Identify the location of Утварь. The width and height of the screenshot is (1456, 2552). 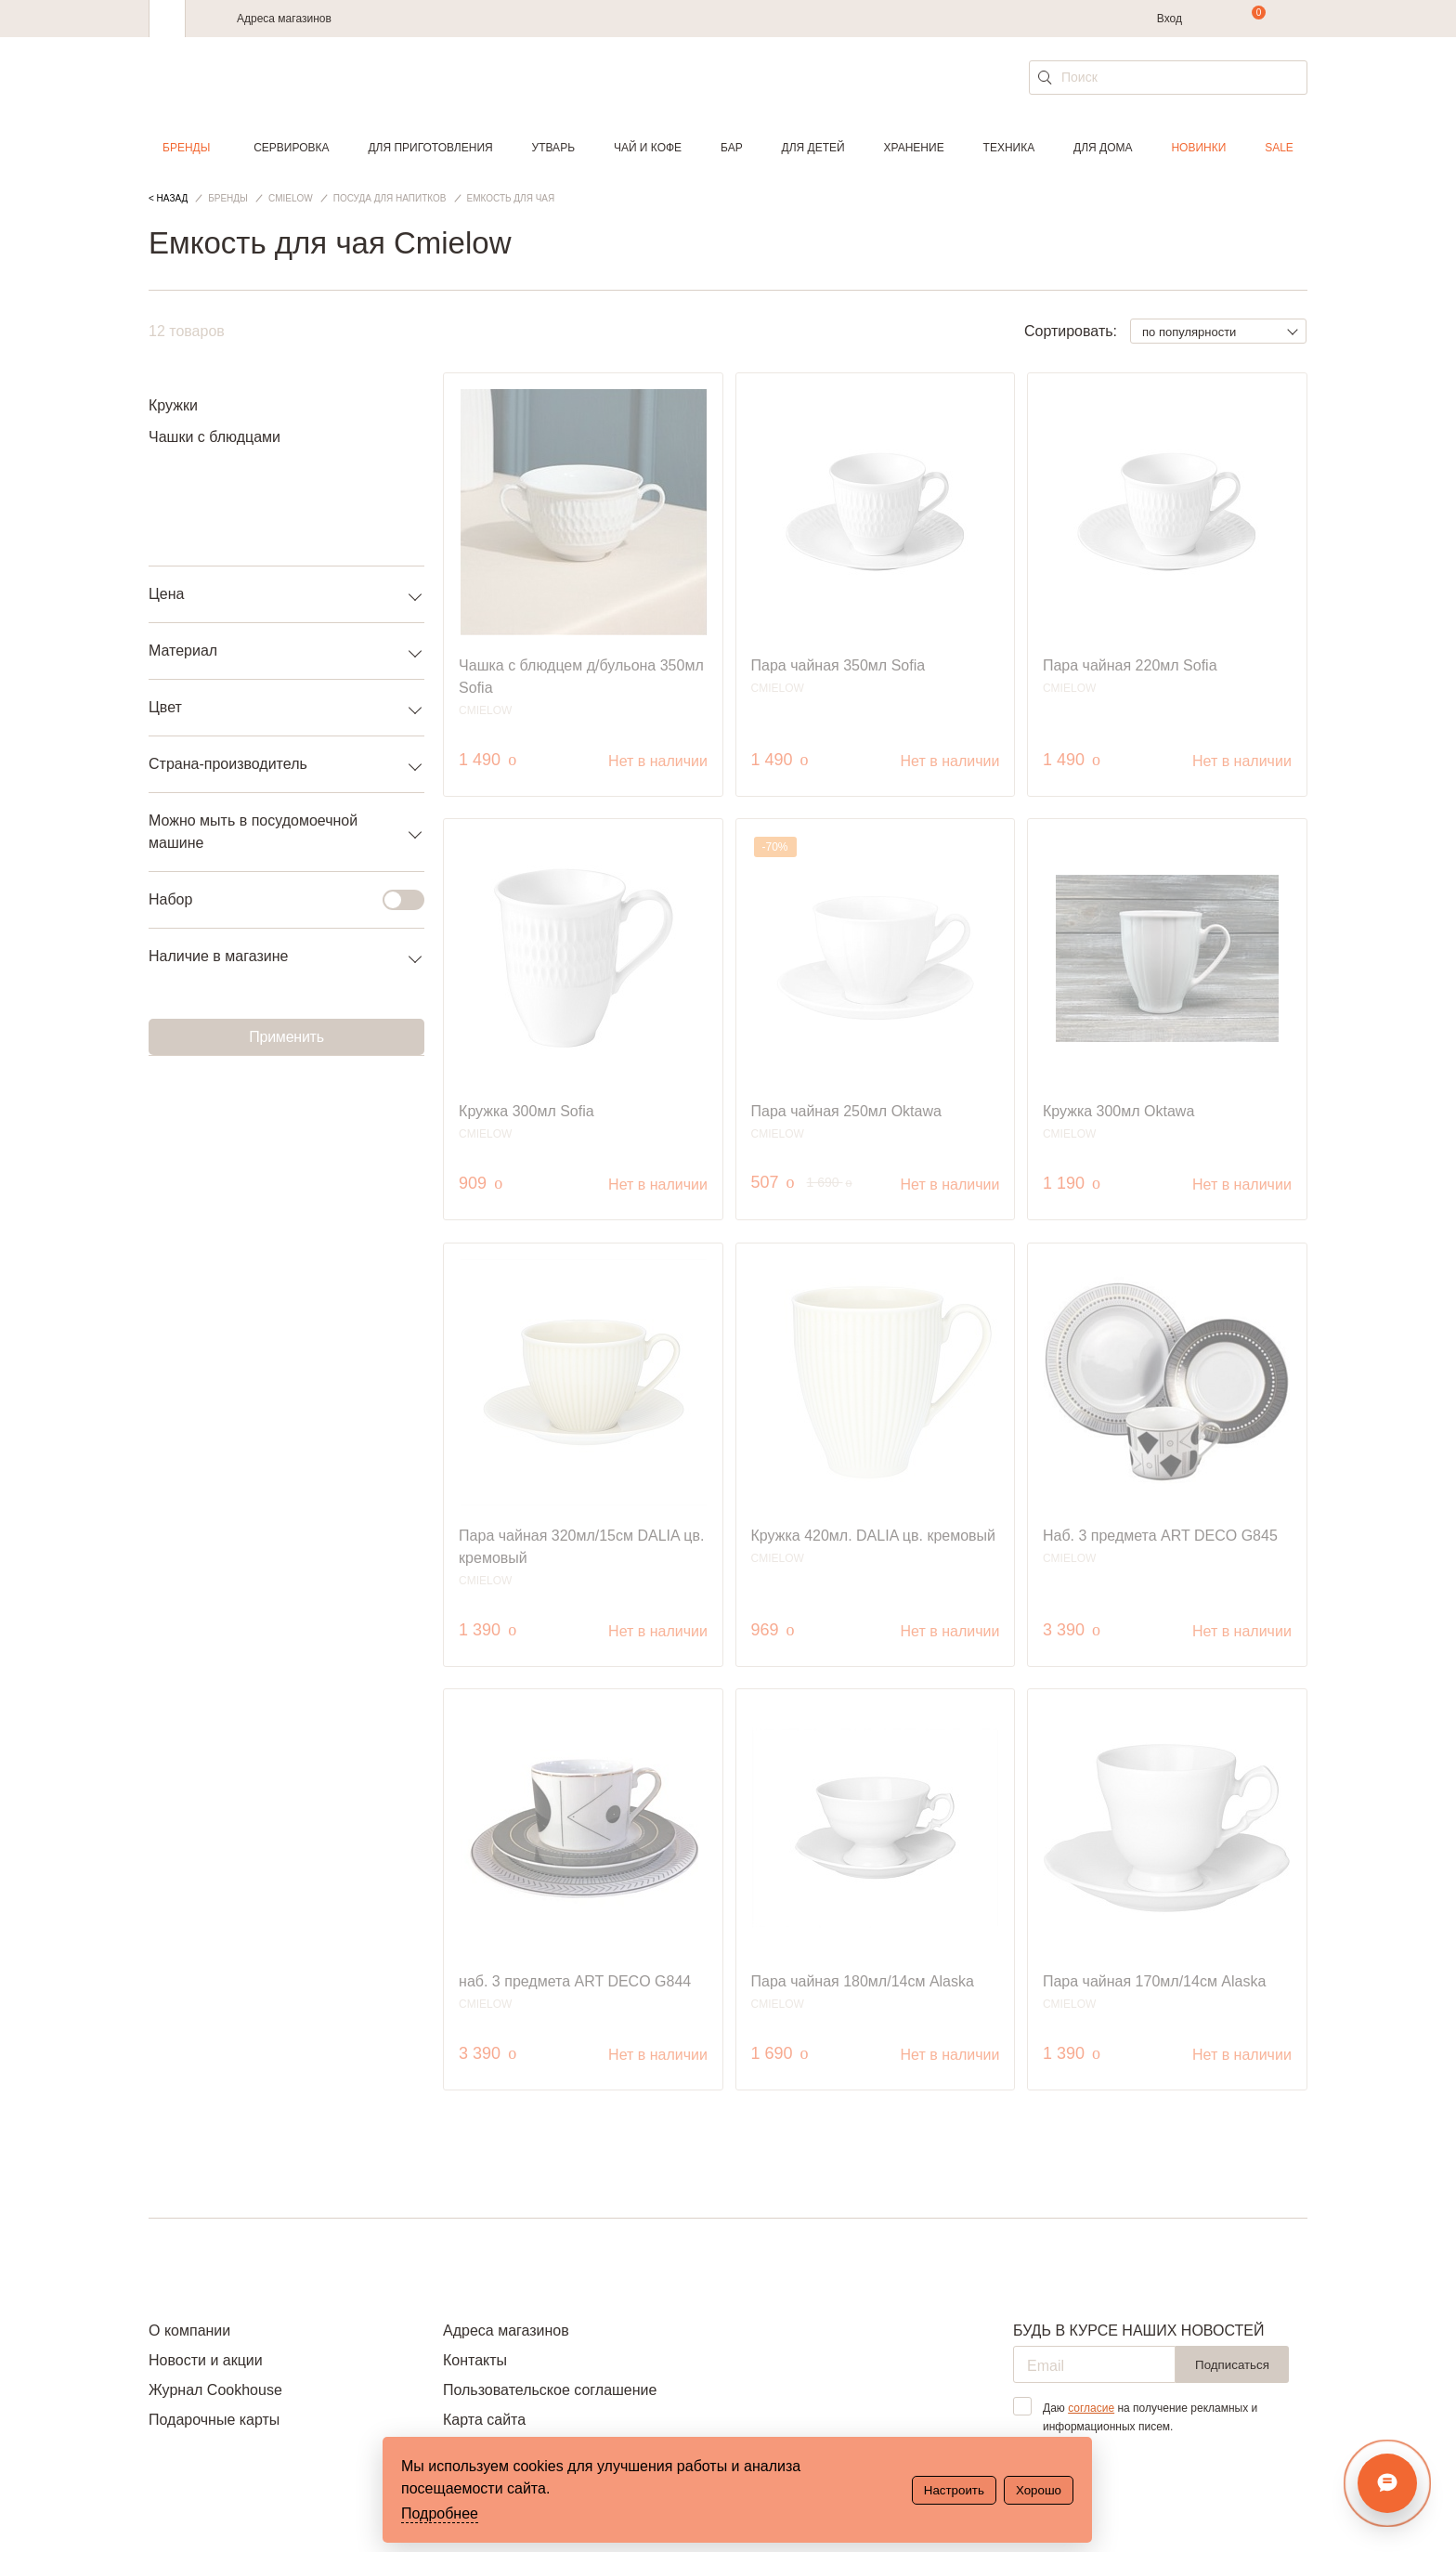
(553, 147).